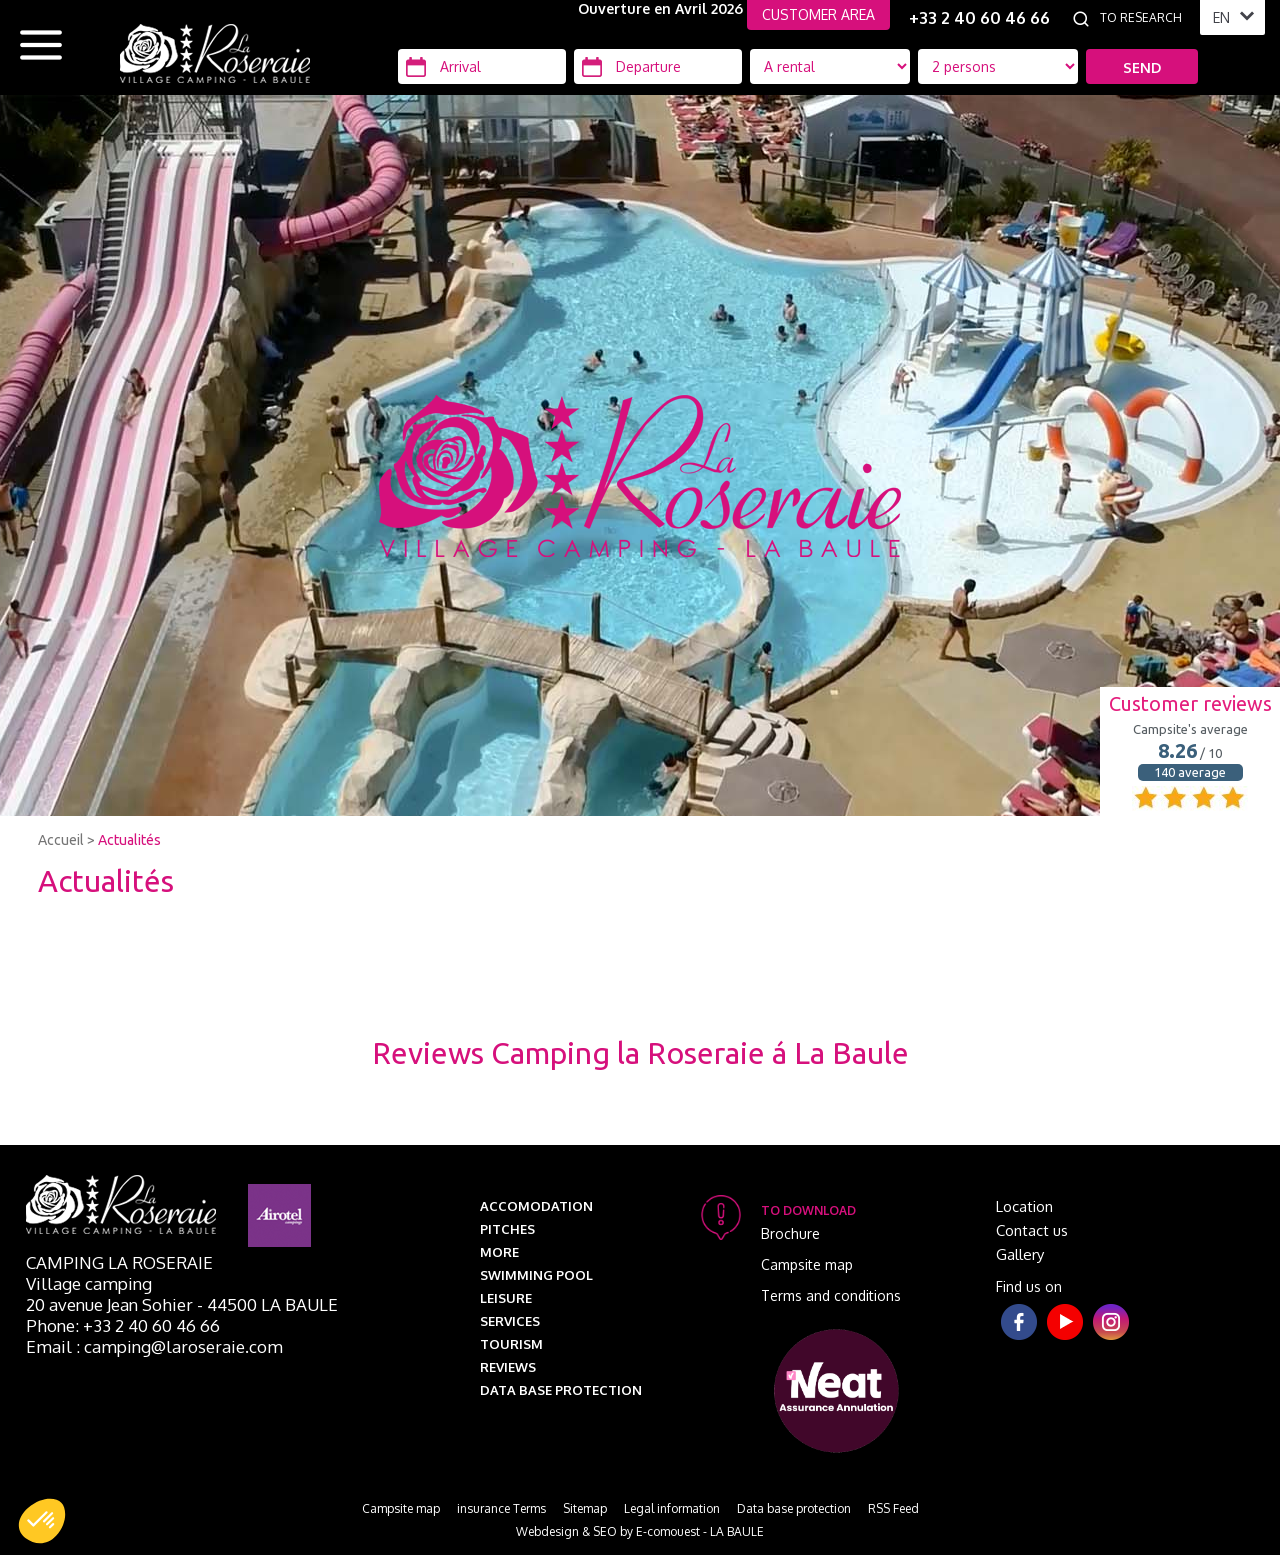 The image size is (1280, 1555). What do you see at coordinates (1145, 18) in the screenshot?
I see `[To research]` at bounding box center [1145, 18].